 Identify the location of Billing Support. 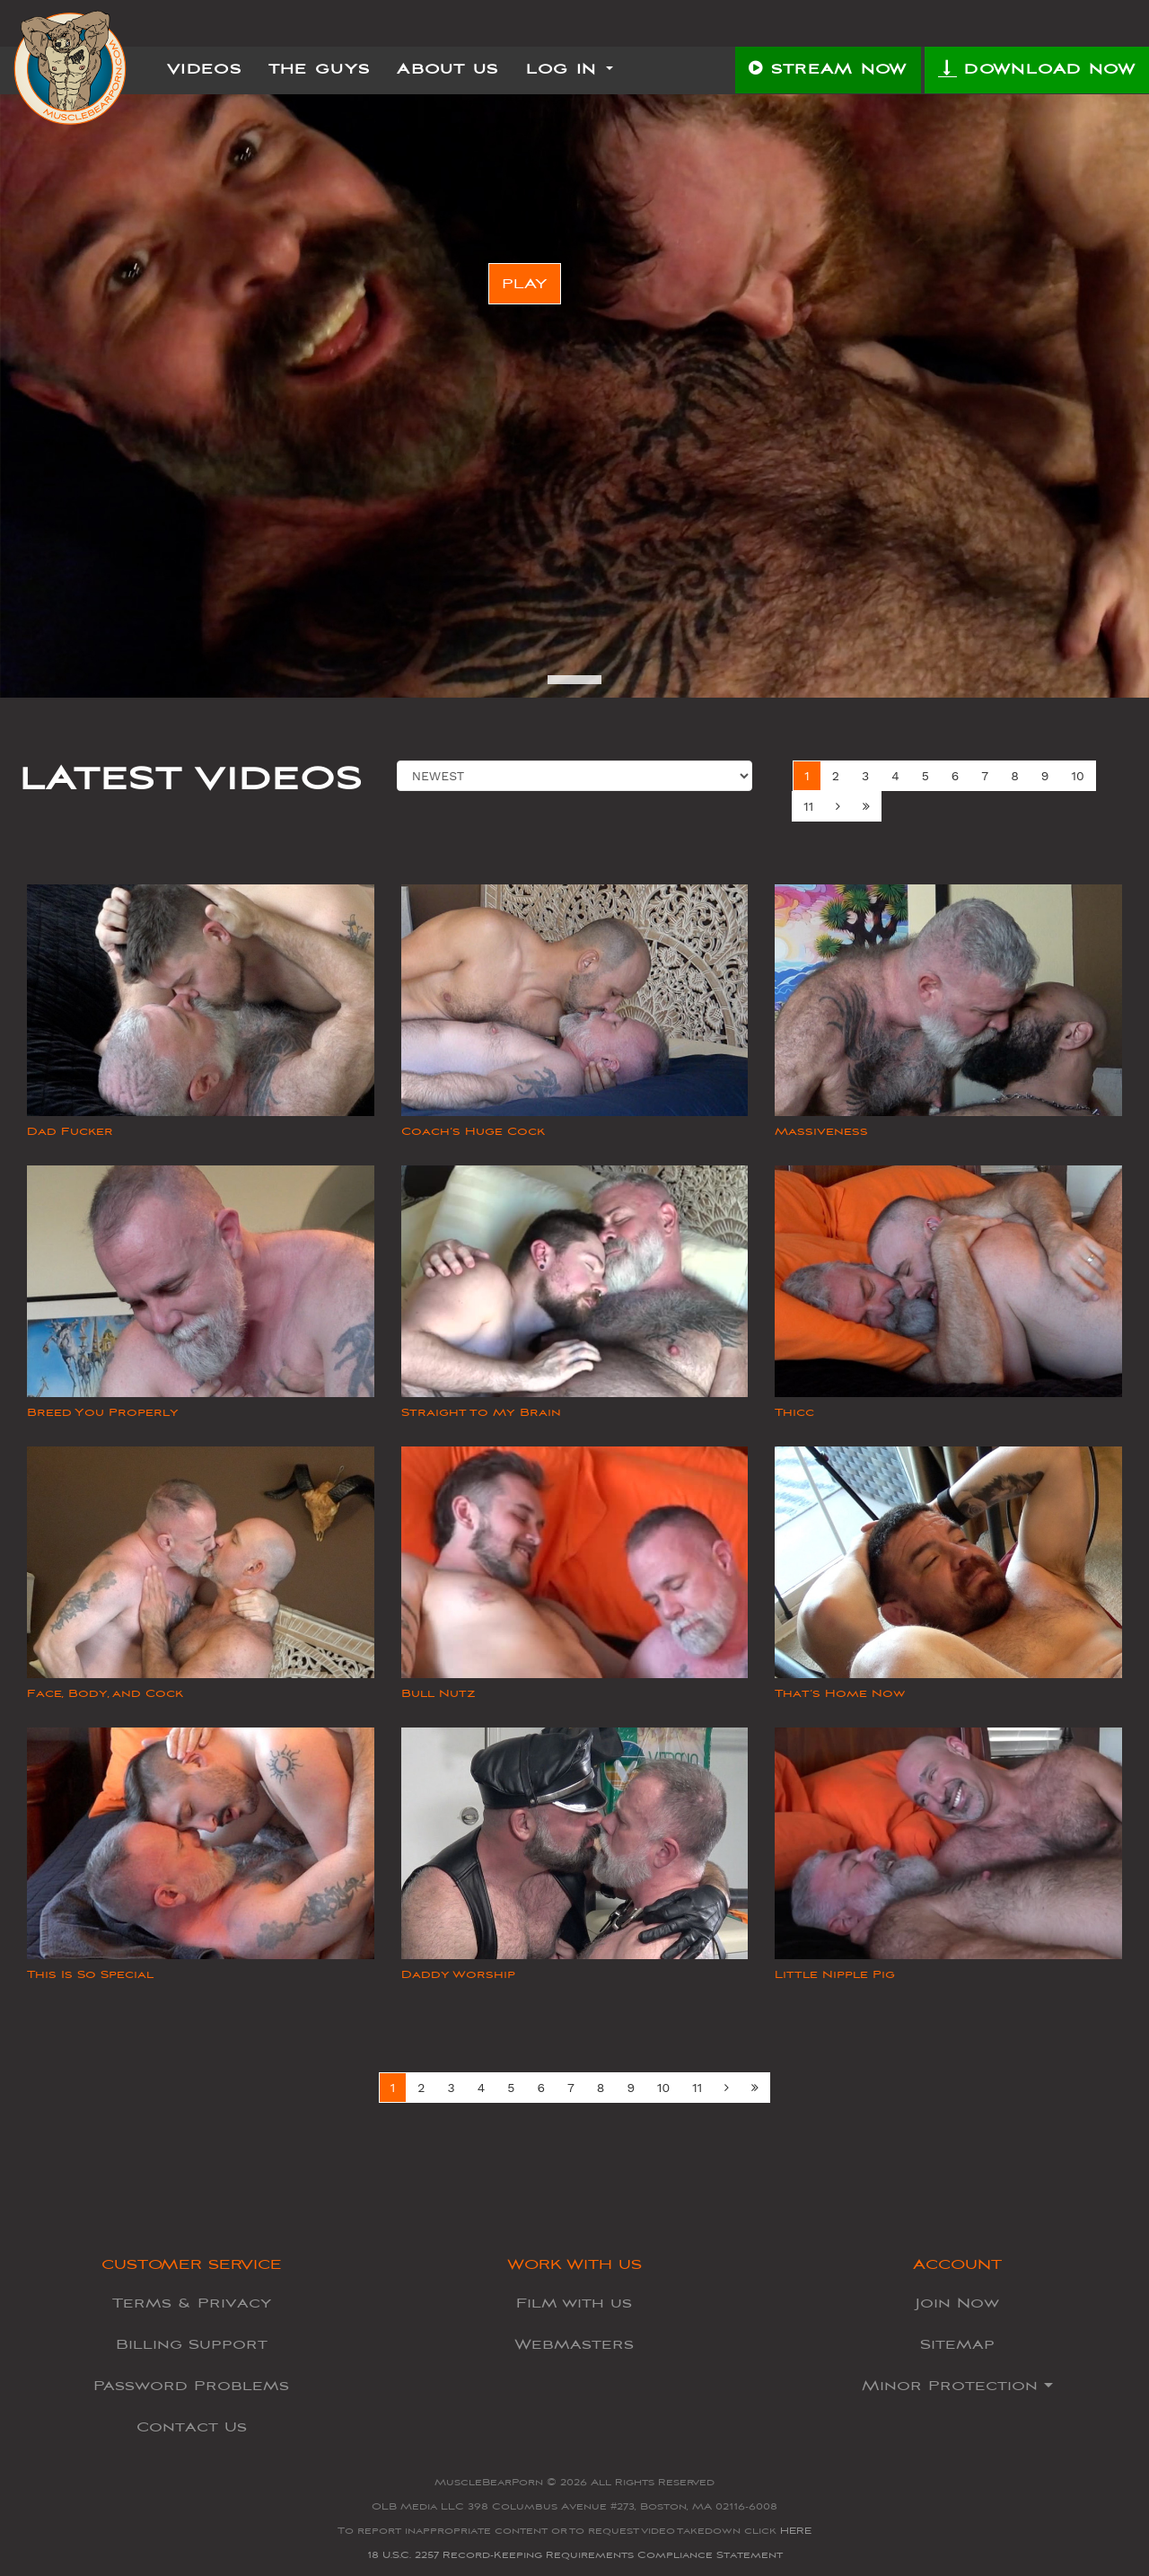
(192, 2344).